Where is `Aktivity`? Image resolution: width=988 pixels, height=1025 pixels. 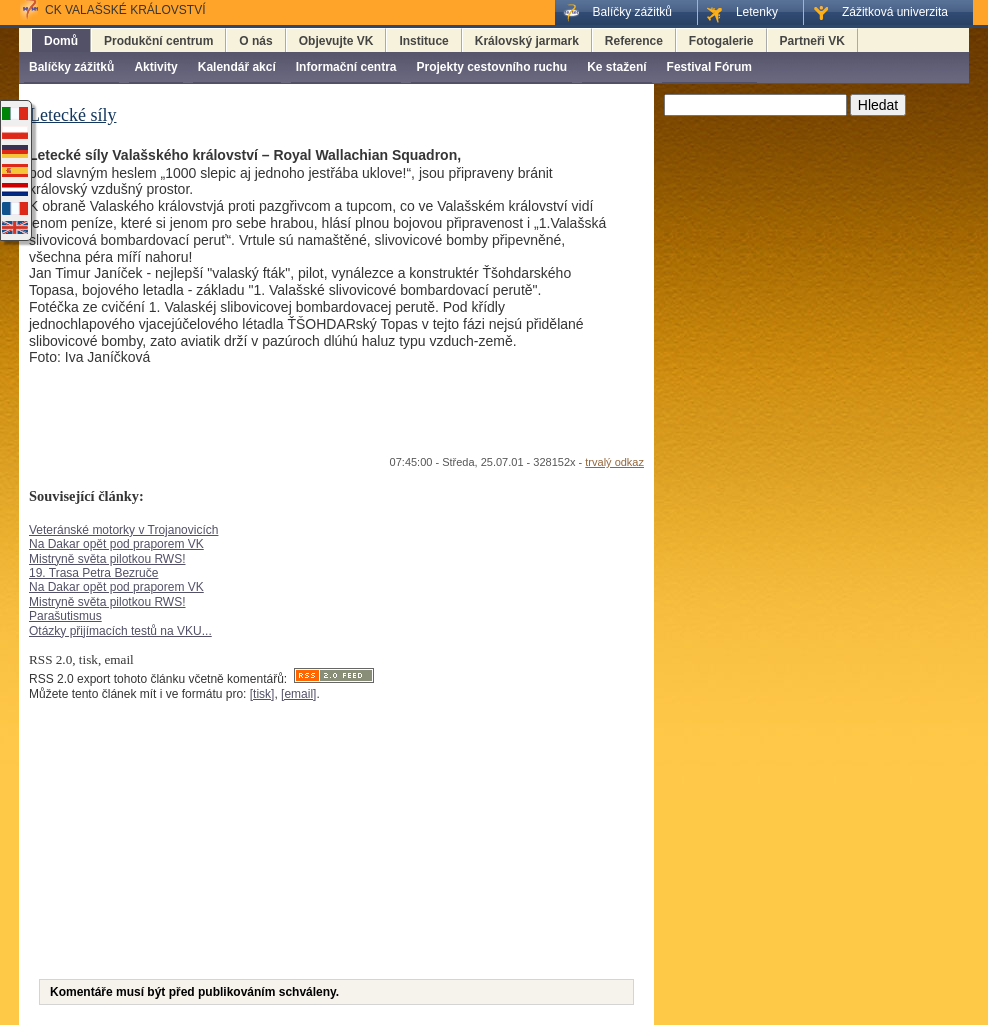
Aktivity is located at coordinates (155, 67).